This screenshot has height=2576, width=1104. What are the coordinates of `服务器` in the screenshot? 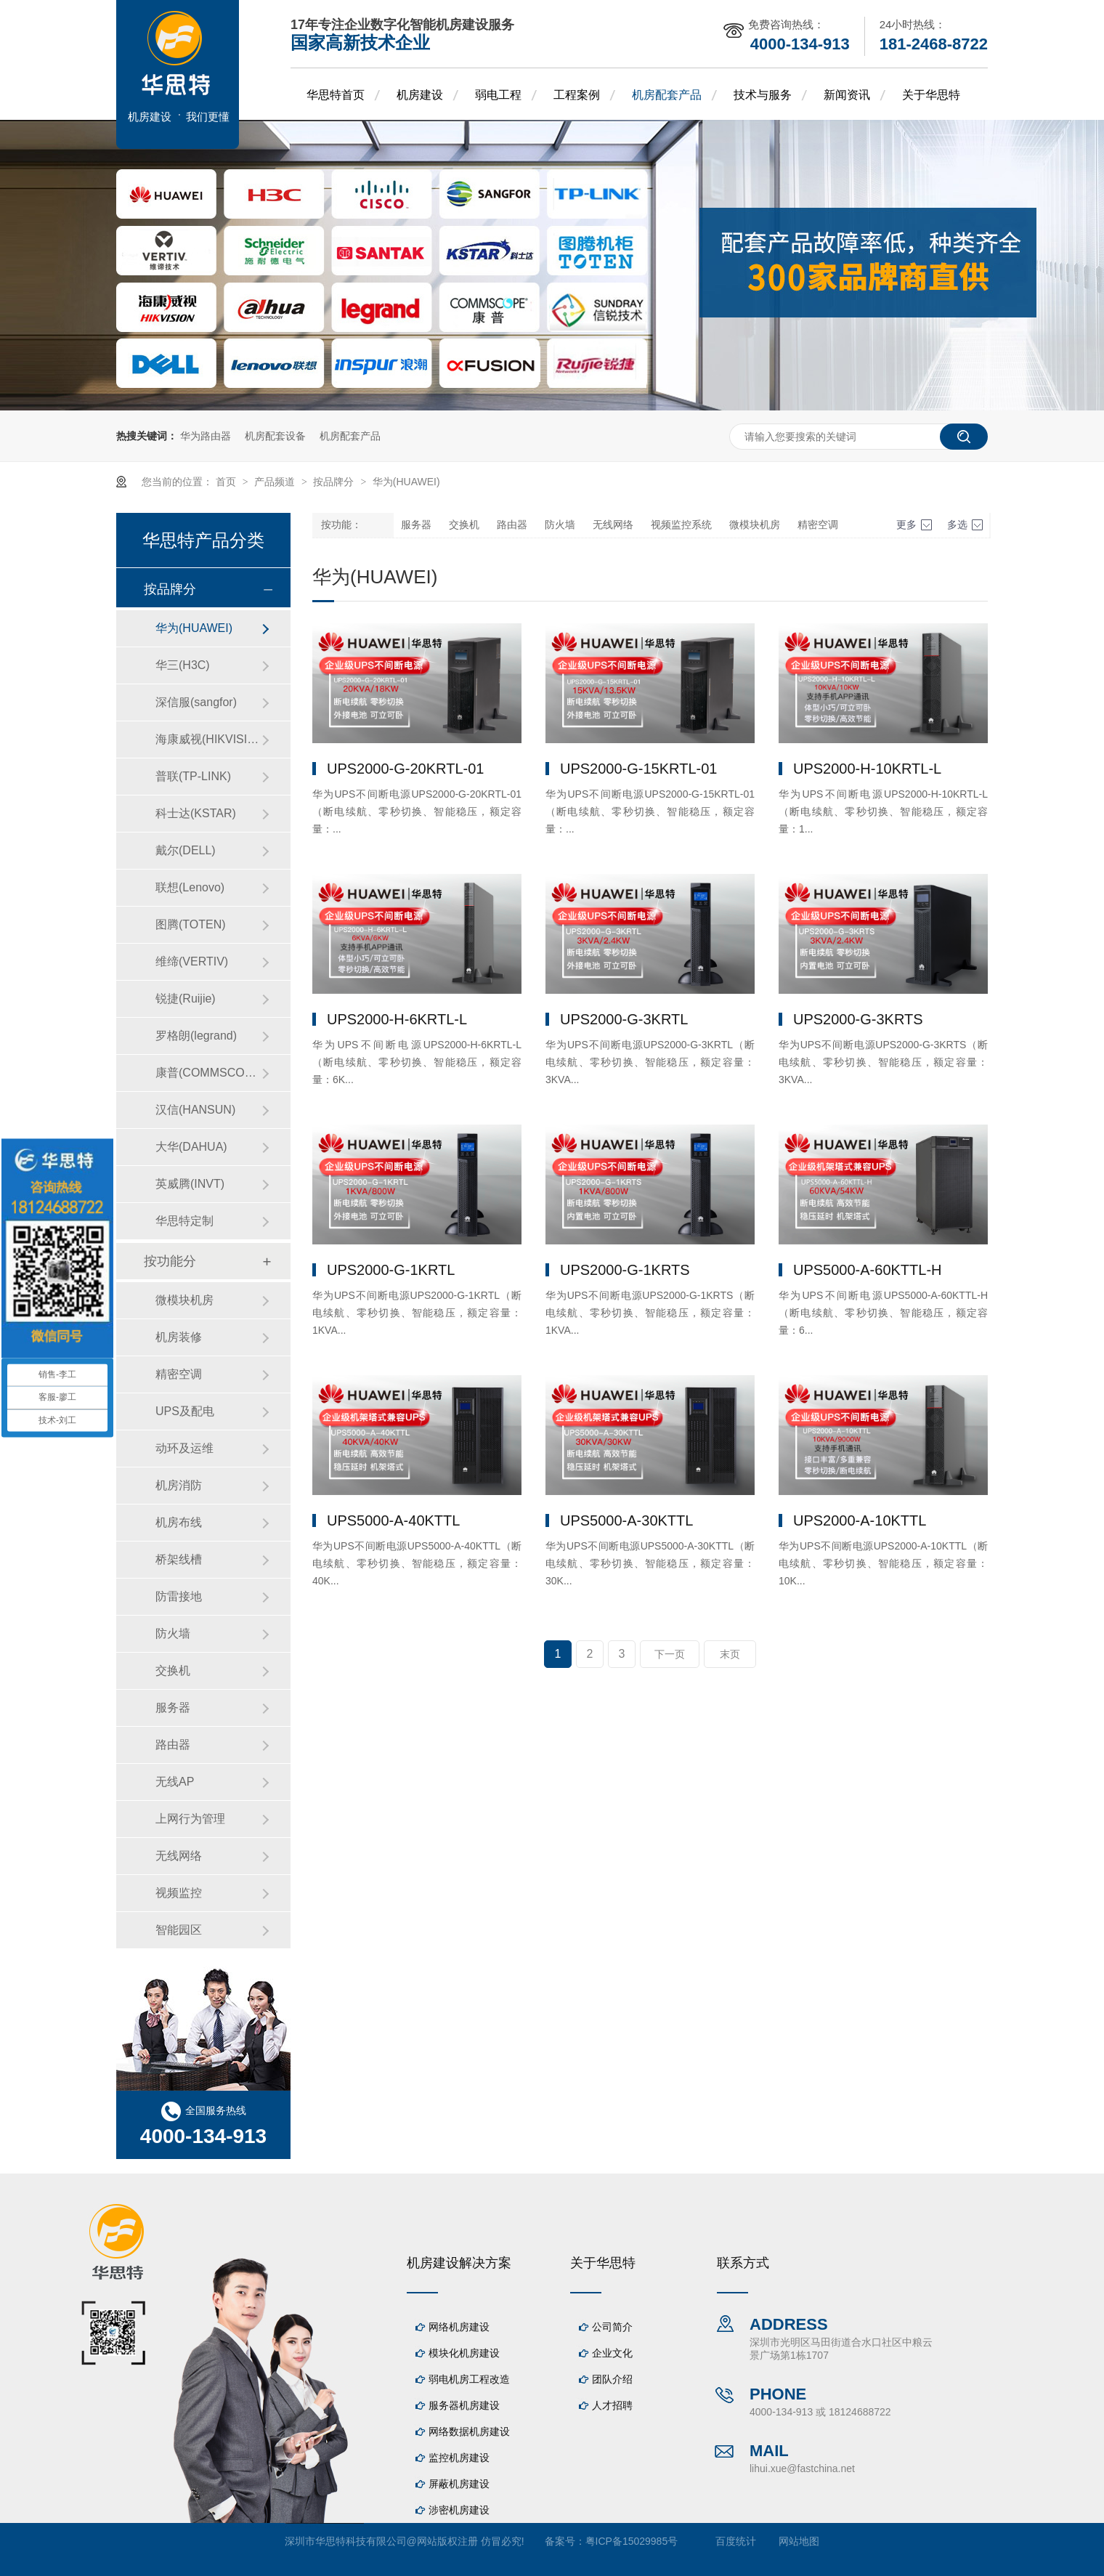 It's located at (416, 524).